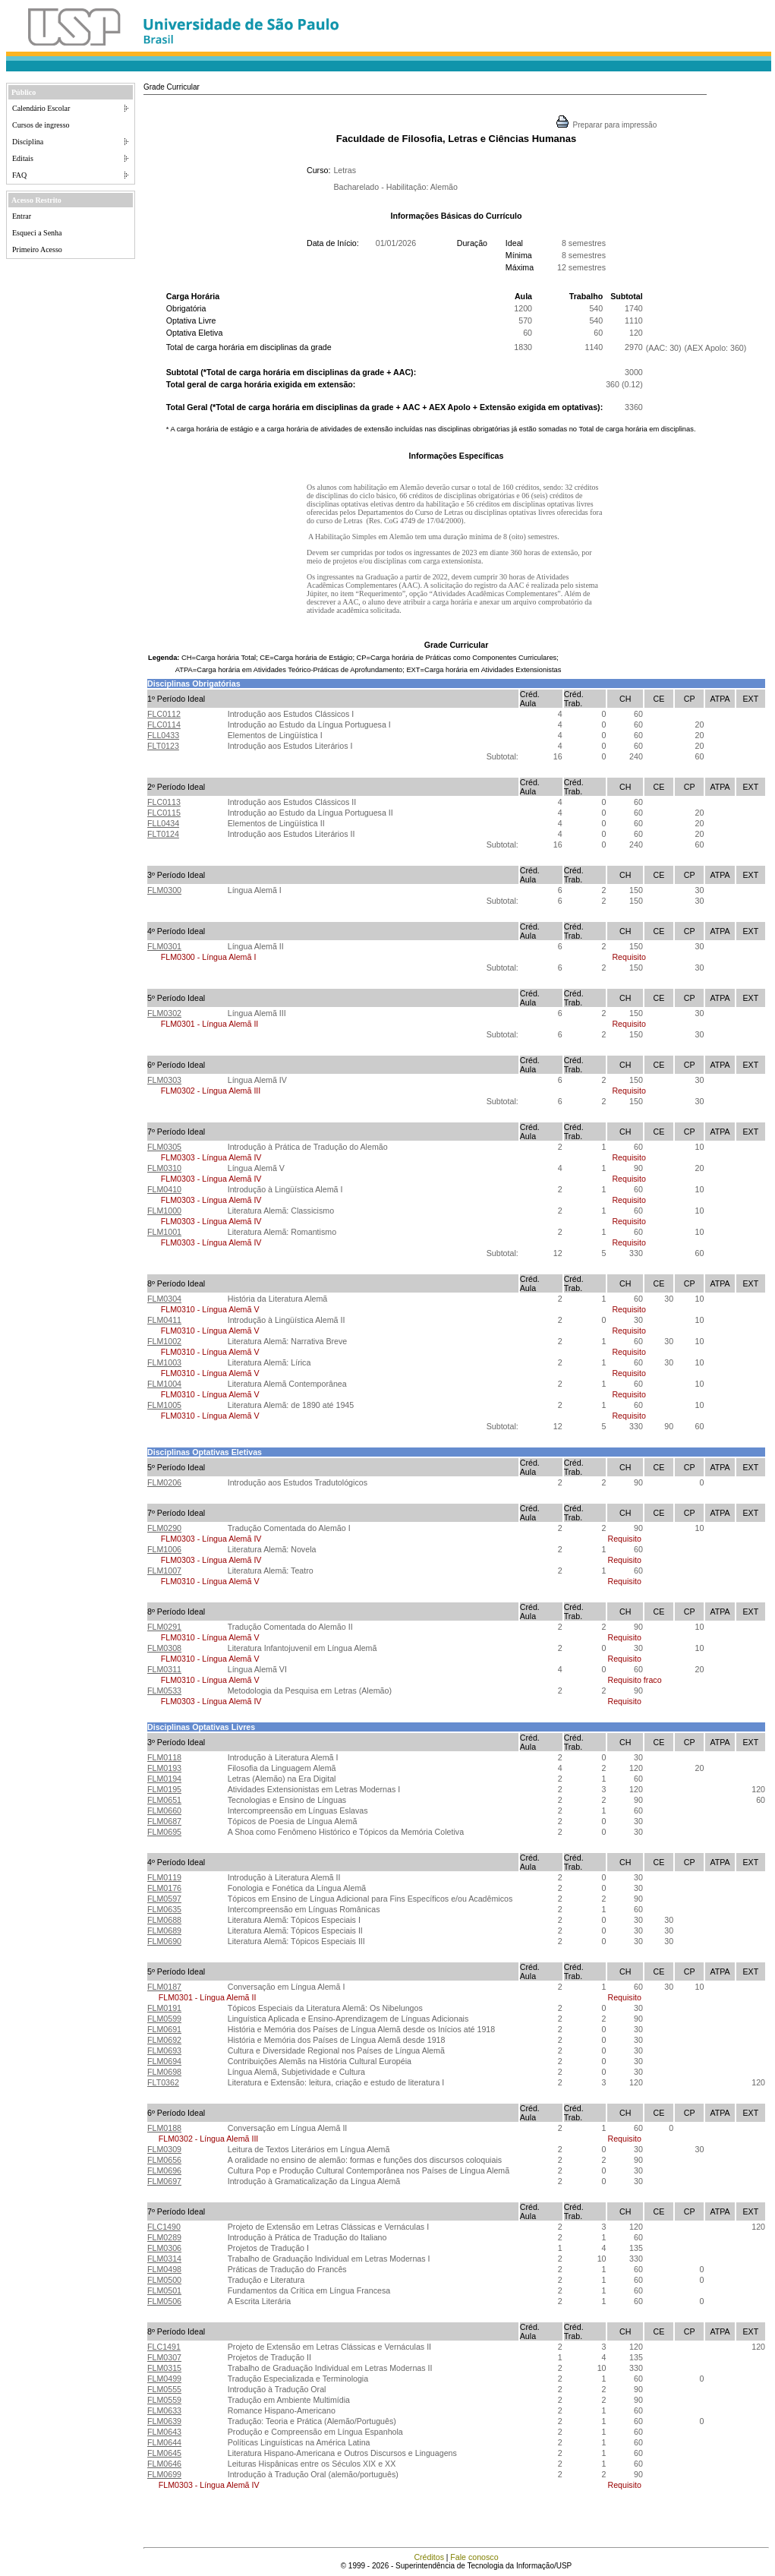  I want to click on Fale conosco, so click(474, 2557).